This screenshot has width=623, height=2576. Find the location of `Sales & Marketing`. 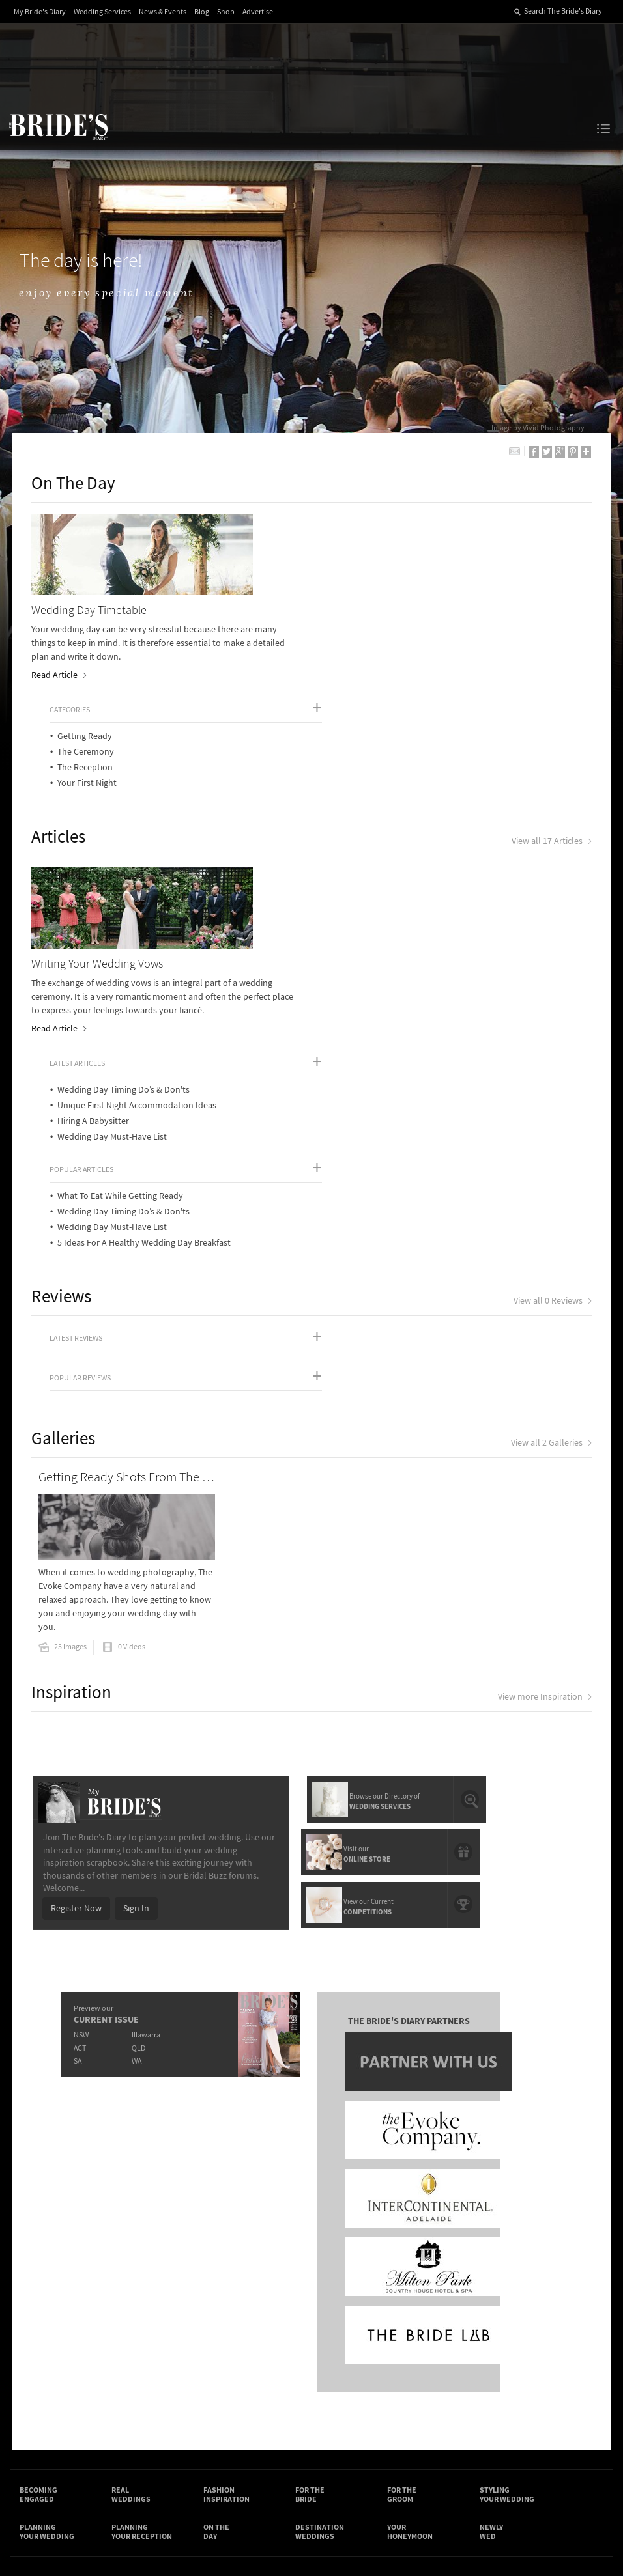

Sales & Marketing is located at coordinates (151, 2353).